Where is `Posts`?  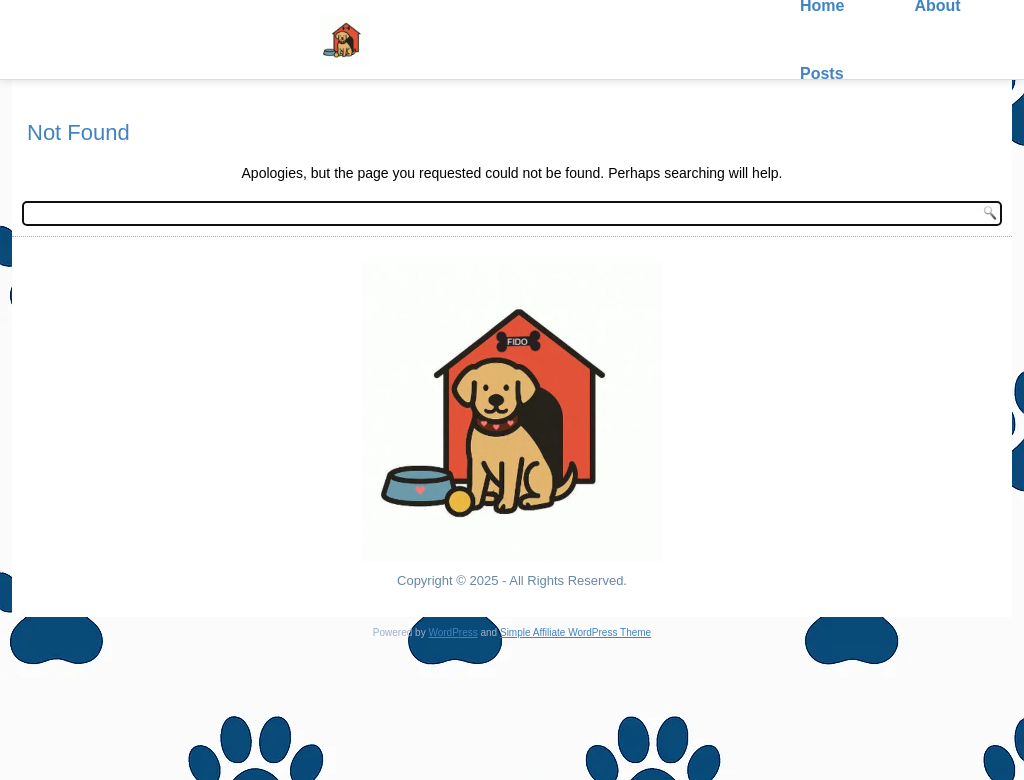
Posts is located at coordinates (822, 73).